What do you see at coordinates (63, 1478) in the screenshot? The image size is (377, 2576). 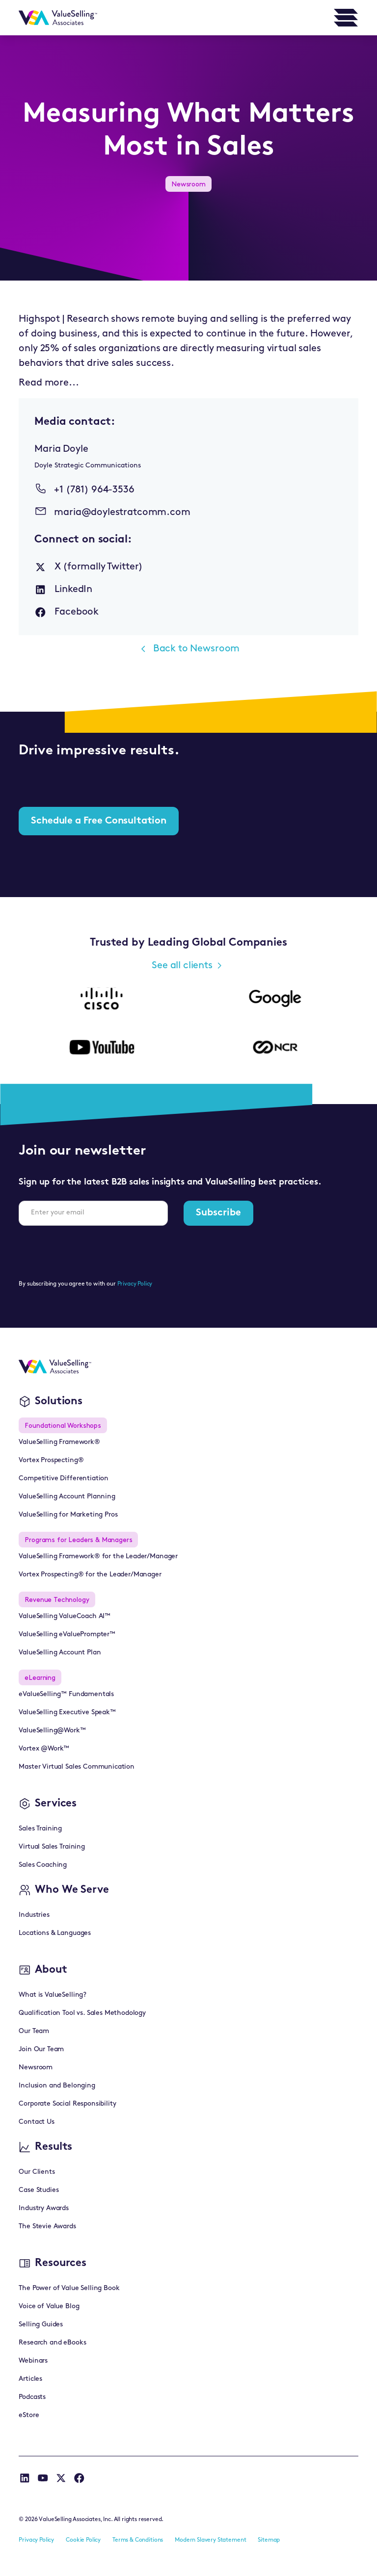 I see `Competitive Differentiation` at bounding box center [63, 1478].